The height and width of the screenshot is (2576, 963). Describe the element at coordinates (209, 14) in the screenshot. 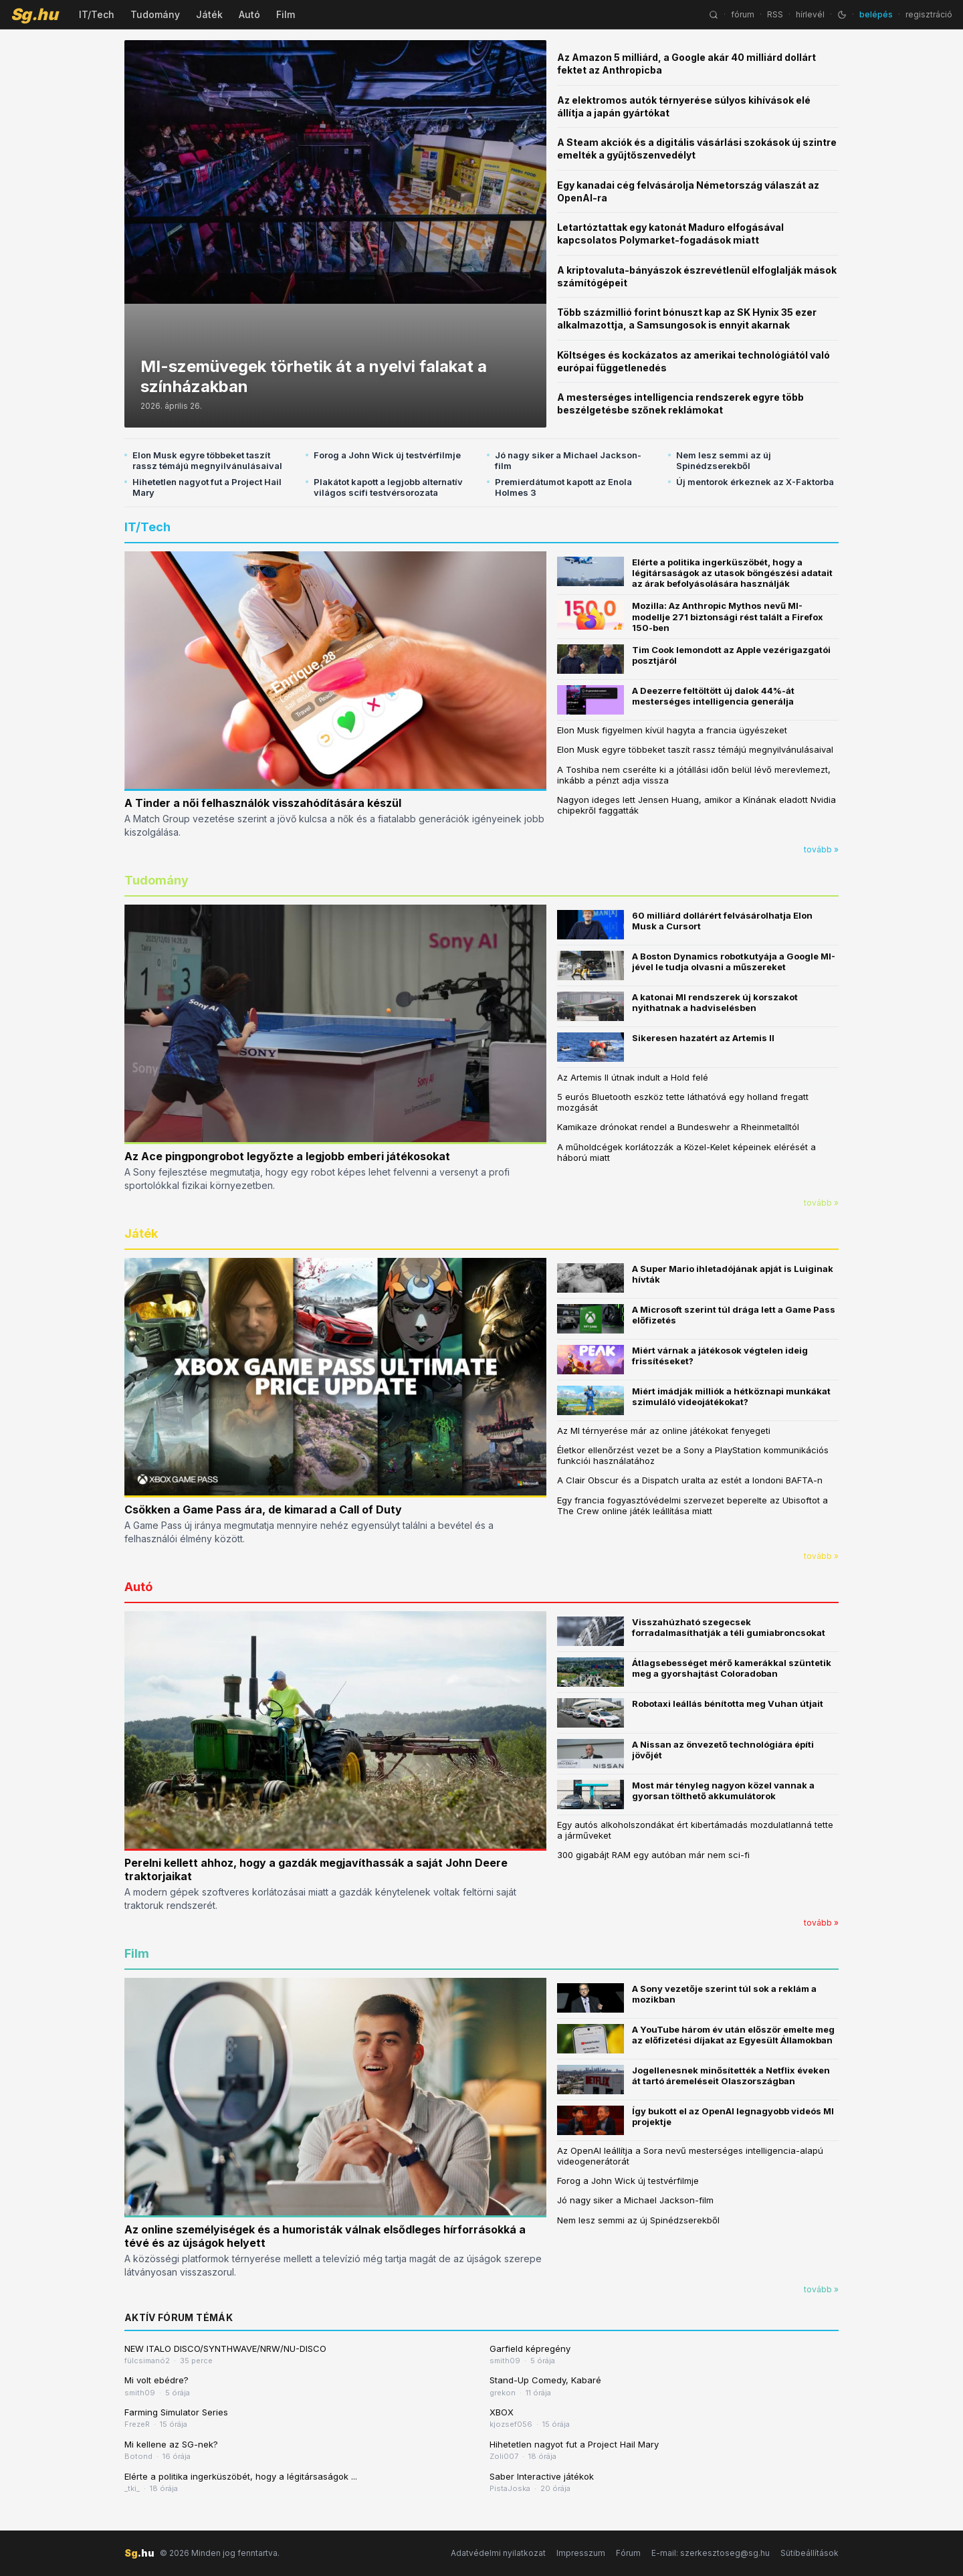

I see `Játék` at that location.